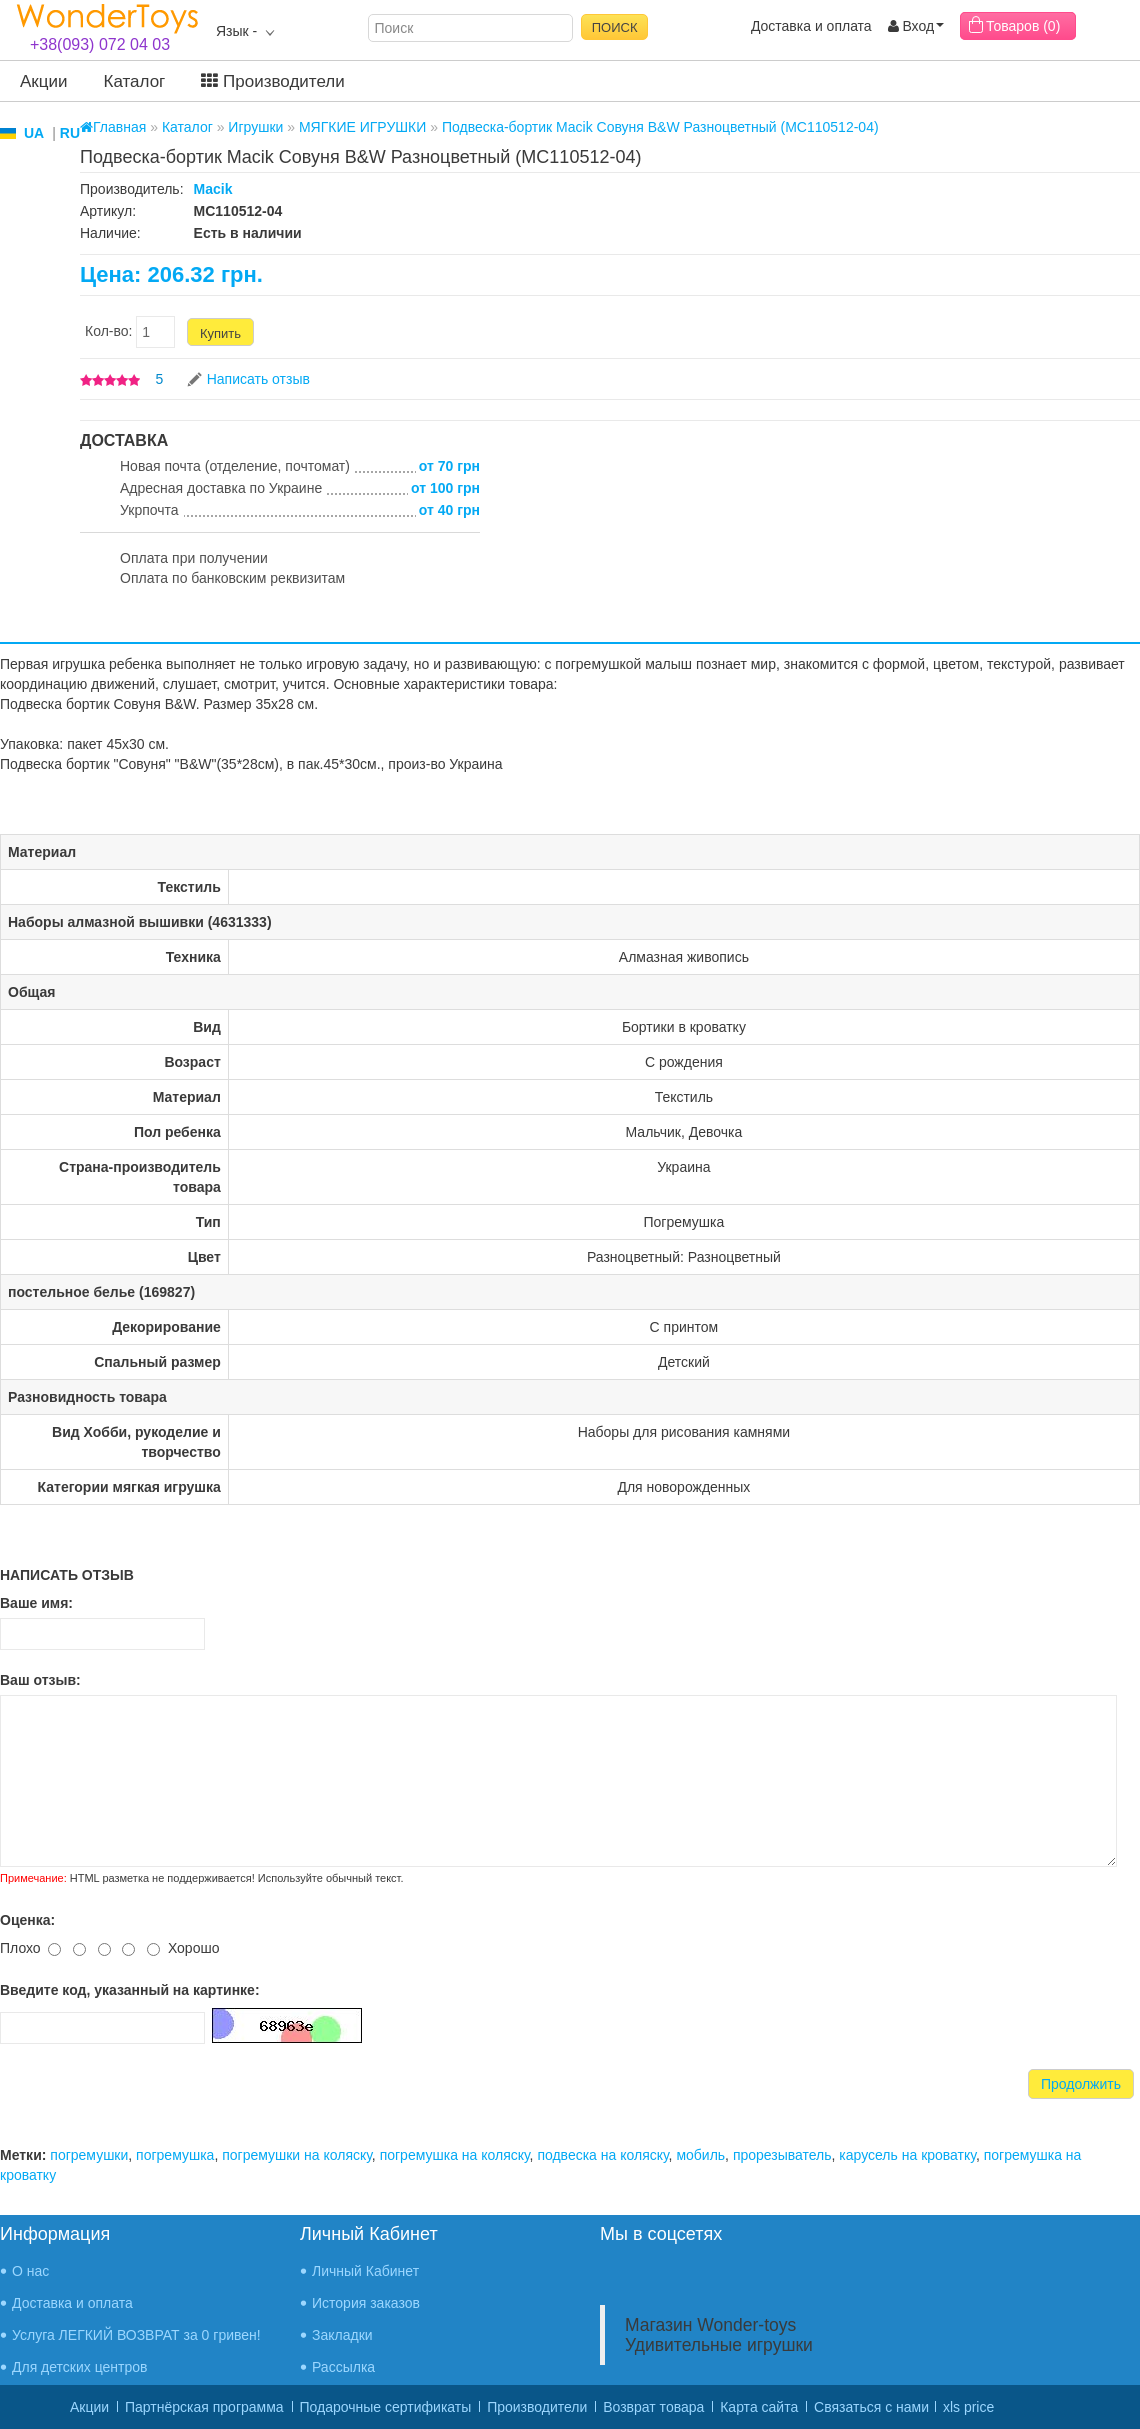 This screenshot has width=1140, height=2429. I want to click on UA, so click(34, 133).